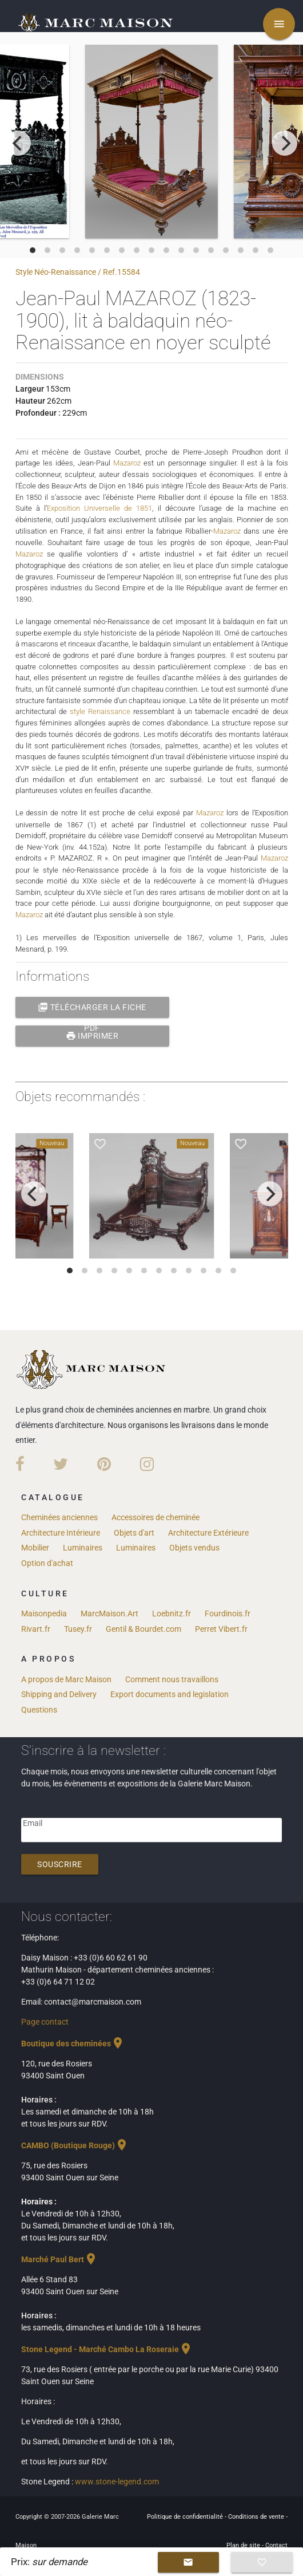  What do you see at coordinates (127, 463) in the screenshot?
I see `Mazaroz` at bounding box center [127, 463].